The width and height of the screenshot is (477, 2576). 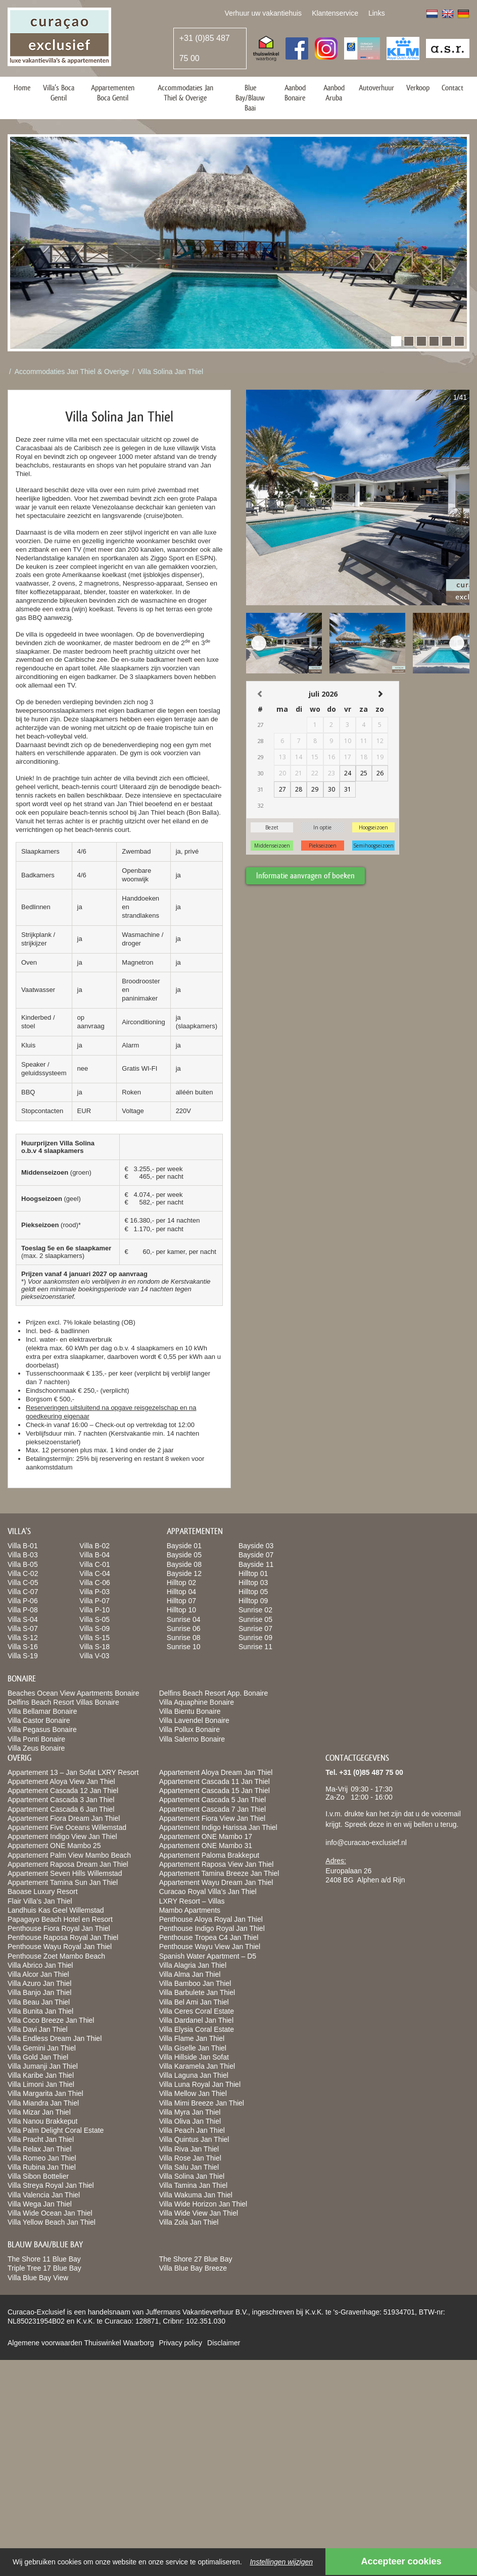 What do you see at coordinates (56, 1956) in the screenshot?
I see `Penthouse Zoet Mambo Beach` at bounding box center [56, 1956].